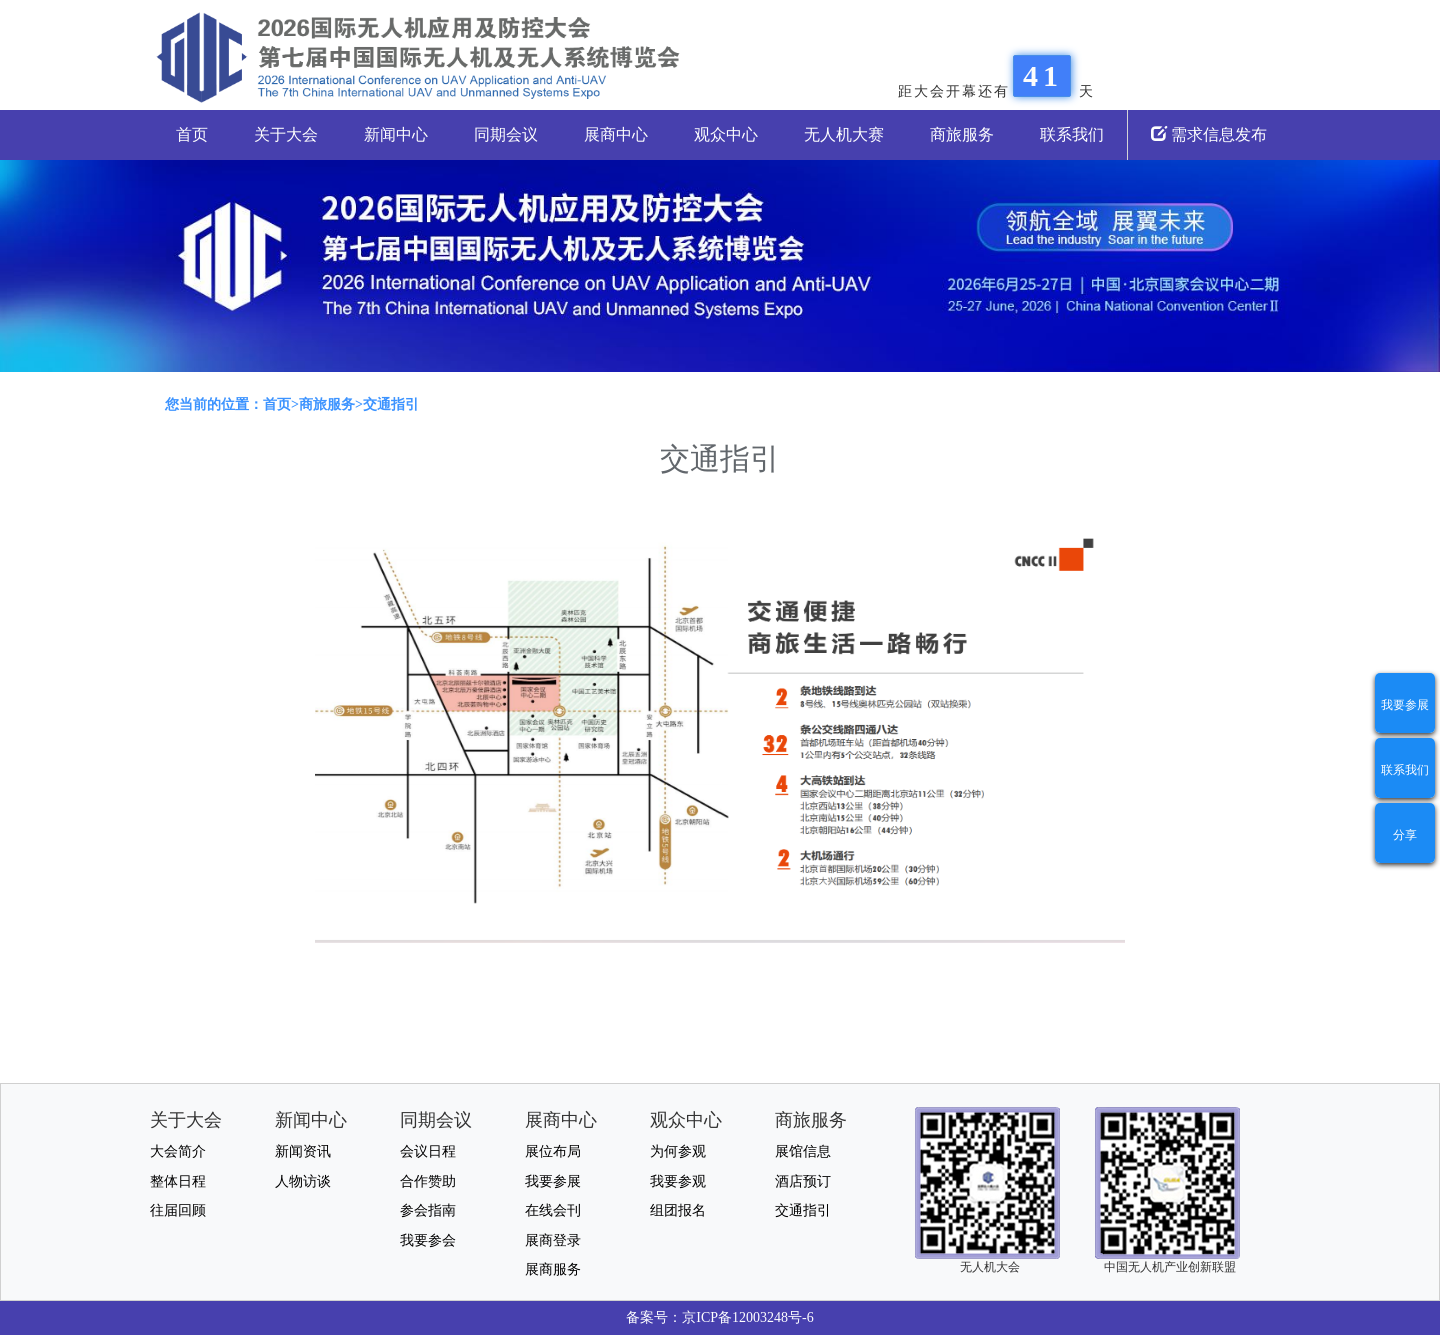 The width and height of the screenshot is (1440, 1335). Describe the element at coordinates (286, 134) in the screenshot. I see `关于大会` at that location.